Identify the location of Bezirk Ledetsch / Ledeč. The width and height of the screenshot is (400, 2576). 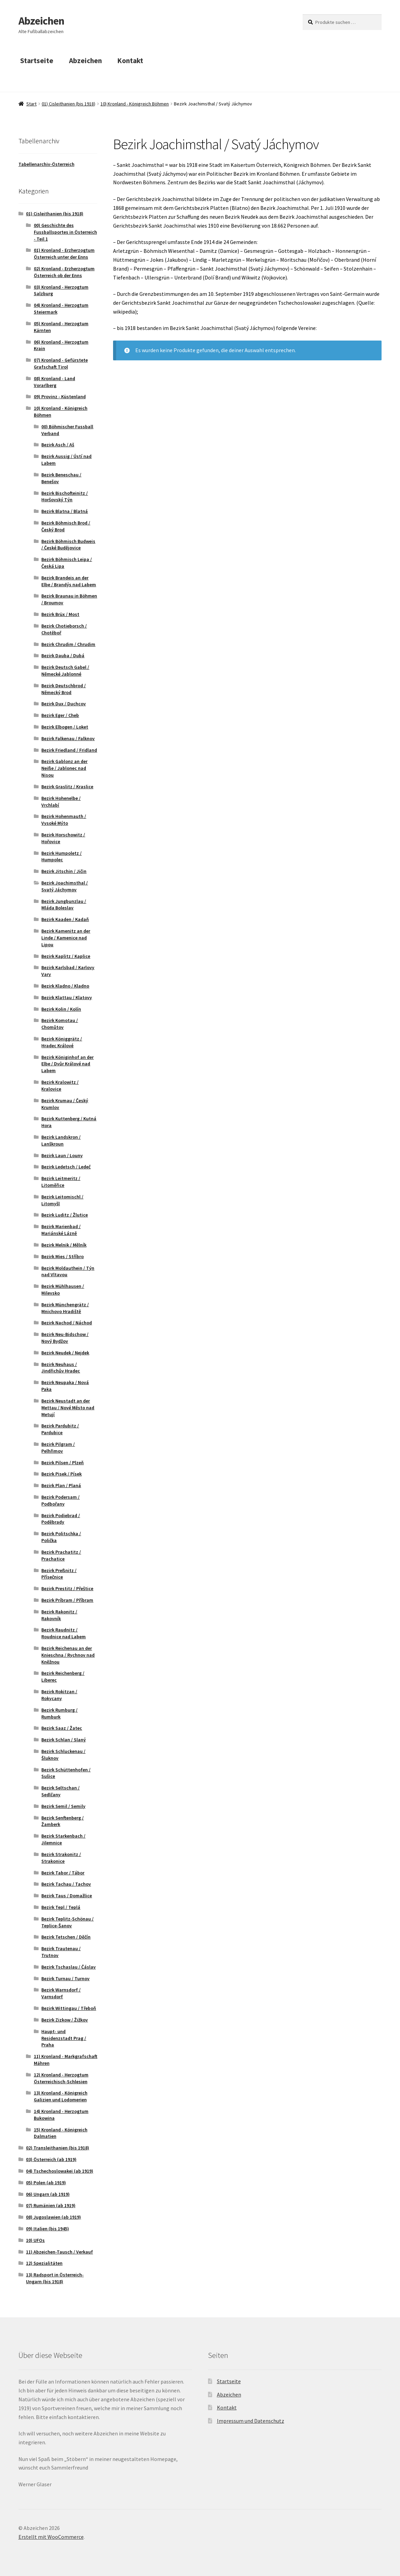
(66, 1167).